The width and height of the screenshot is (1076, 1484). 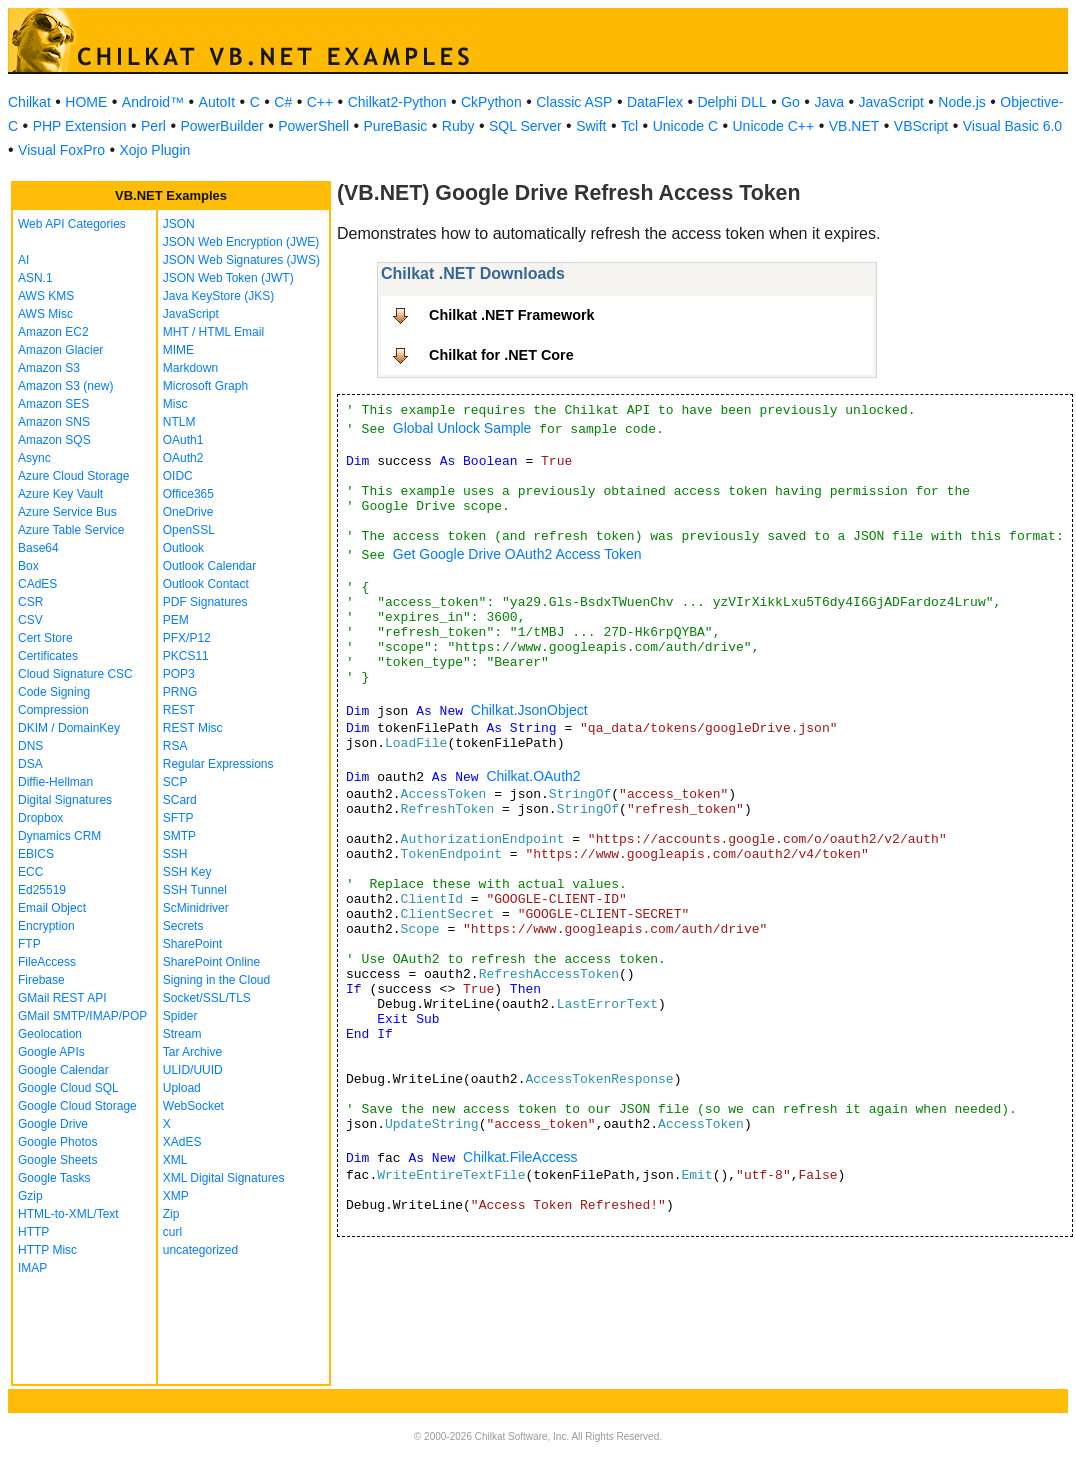 I want to click on Tcl, so click(x=629, y=126).